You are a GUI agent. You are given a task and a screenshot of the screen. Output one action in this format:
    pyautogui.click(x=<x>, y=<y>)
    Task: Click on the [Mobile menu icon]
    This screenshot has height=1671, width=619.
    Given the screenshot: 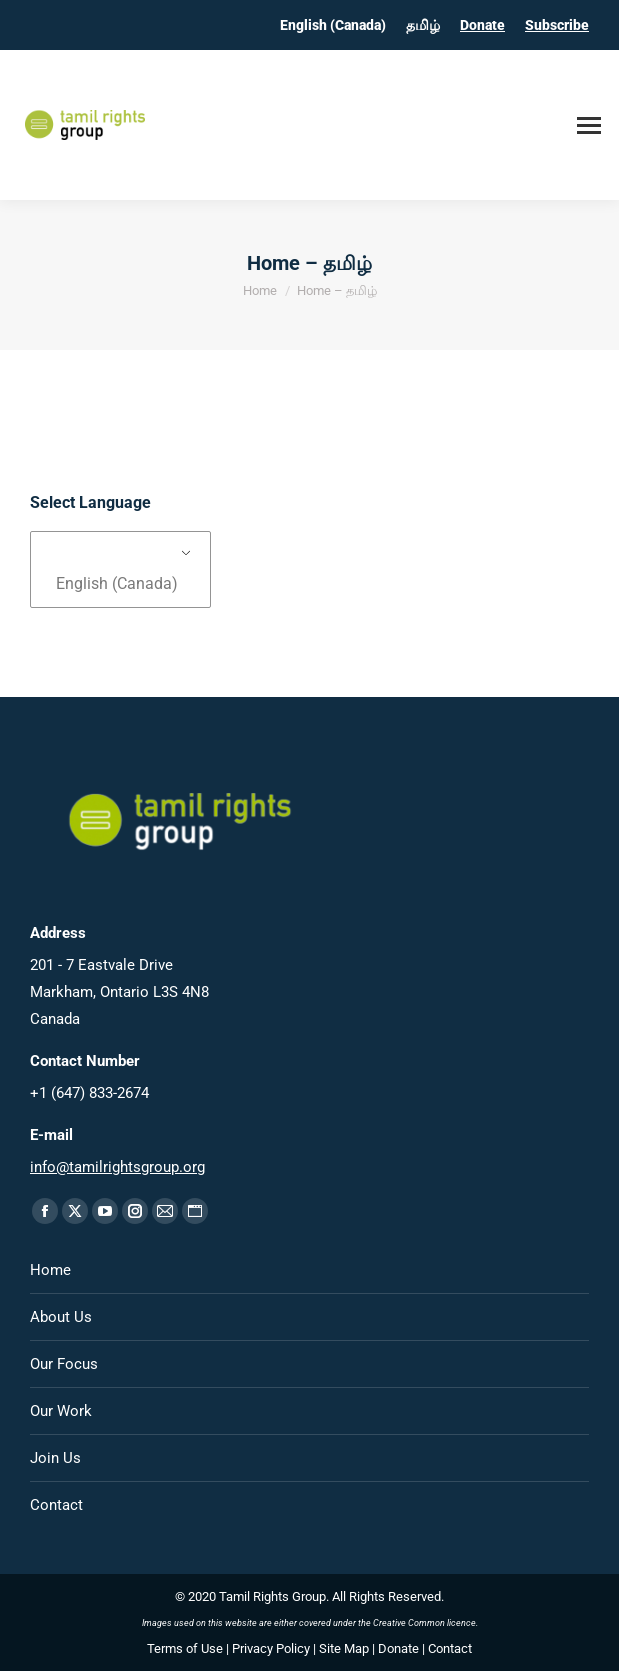 What is the action you would take?
    pyautogui.click(x=589, y=125)
    